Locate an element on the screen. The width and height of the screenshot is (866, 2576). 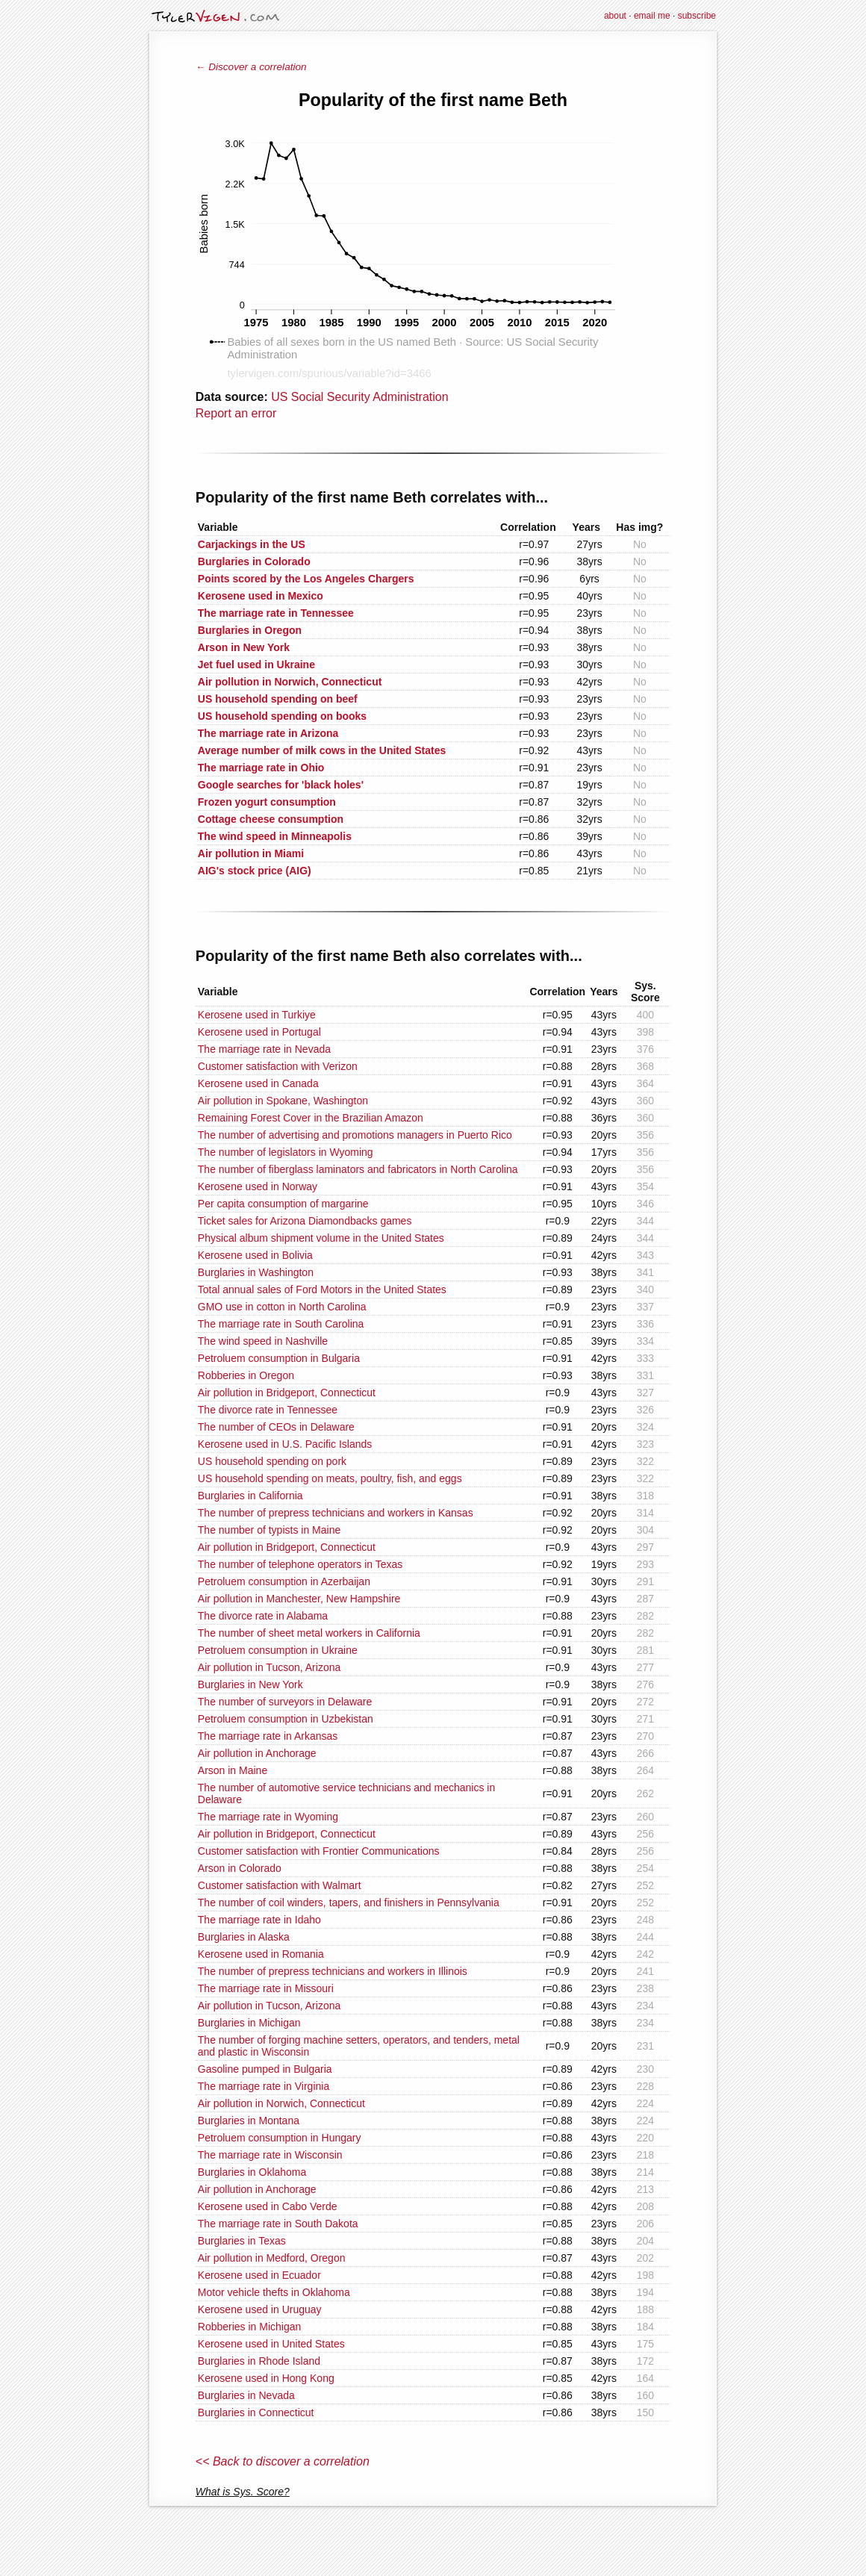
Gasoline pumped in Bulgaria is located at coordinates (265, 2069).